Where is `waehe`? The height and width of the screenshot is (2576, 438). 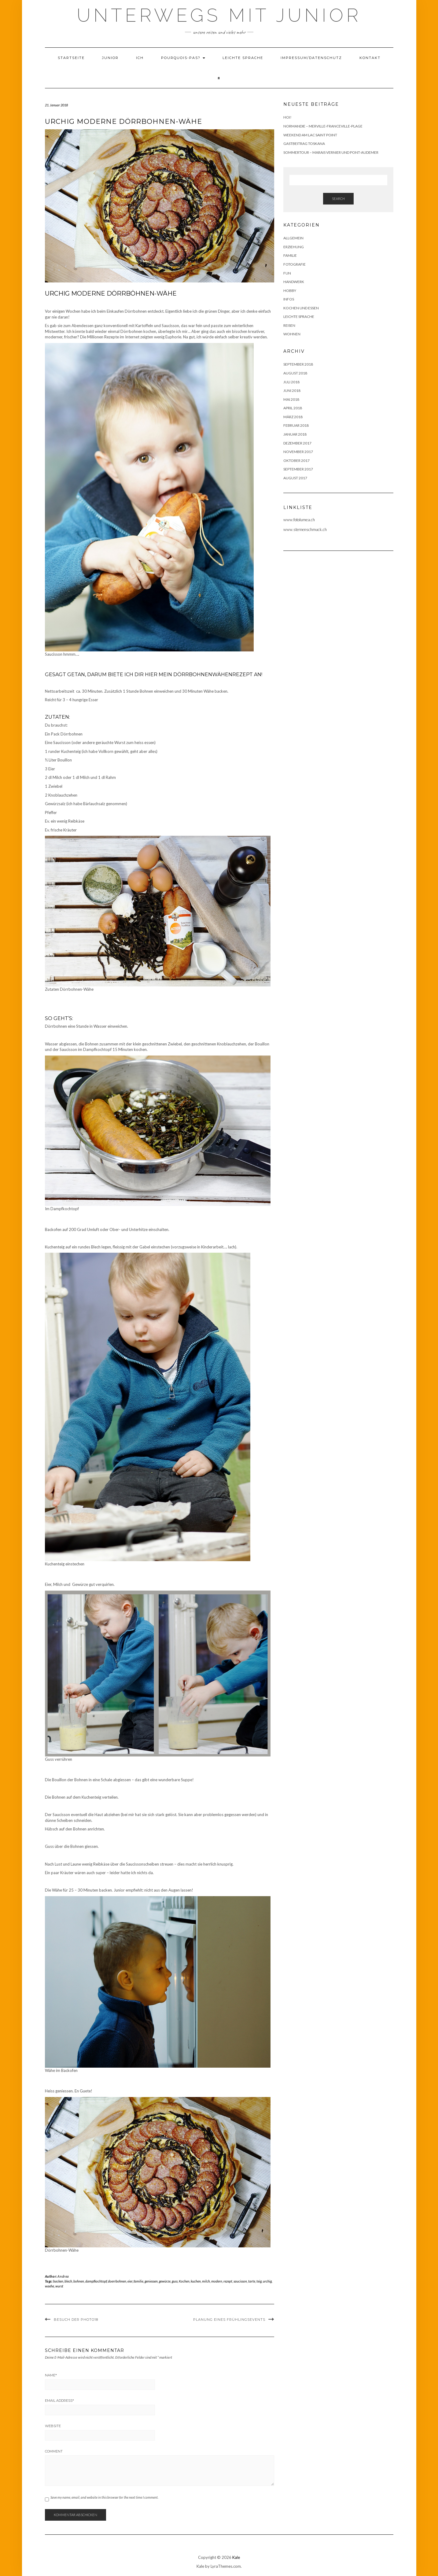 waehe is located at coordinates (49, 2286).